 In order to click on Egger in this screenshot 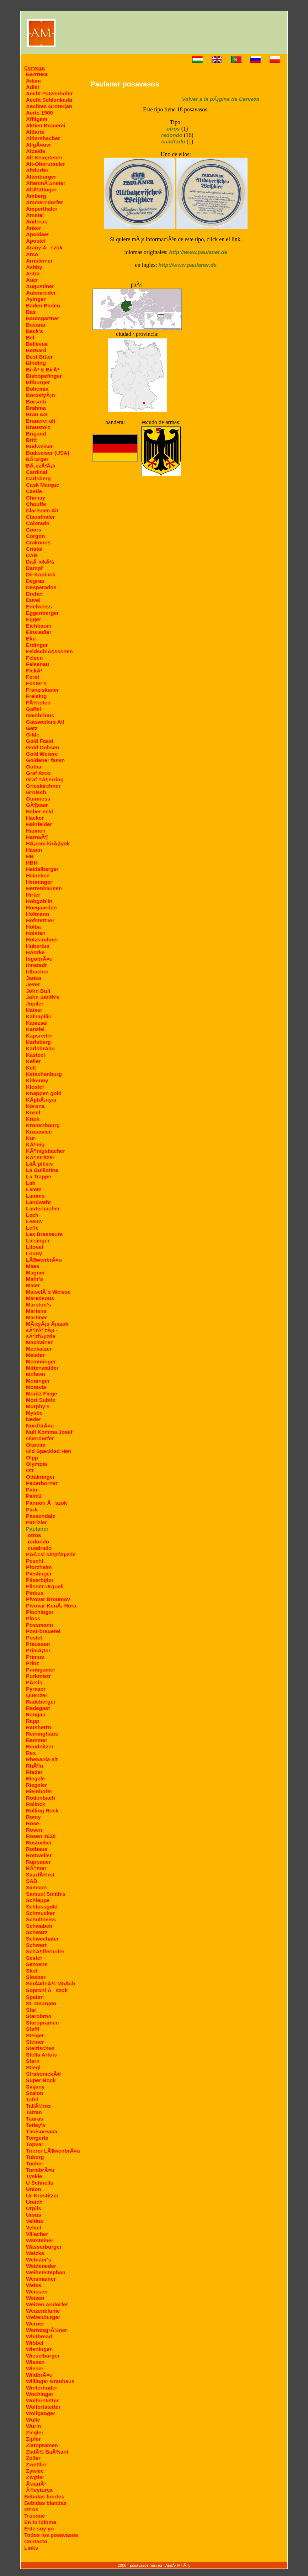, I will do `click(33, 619)`.